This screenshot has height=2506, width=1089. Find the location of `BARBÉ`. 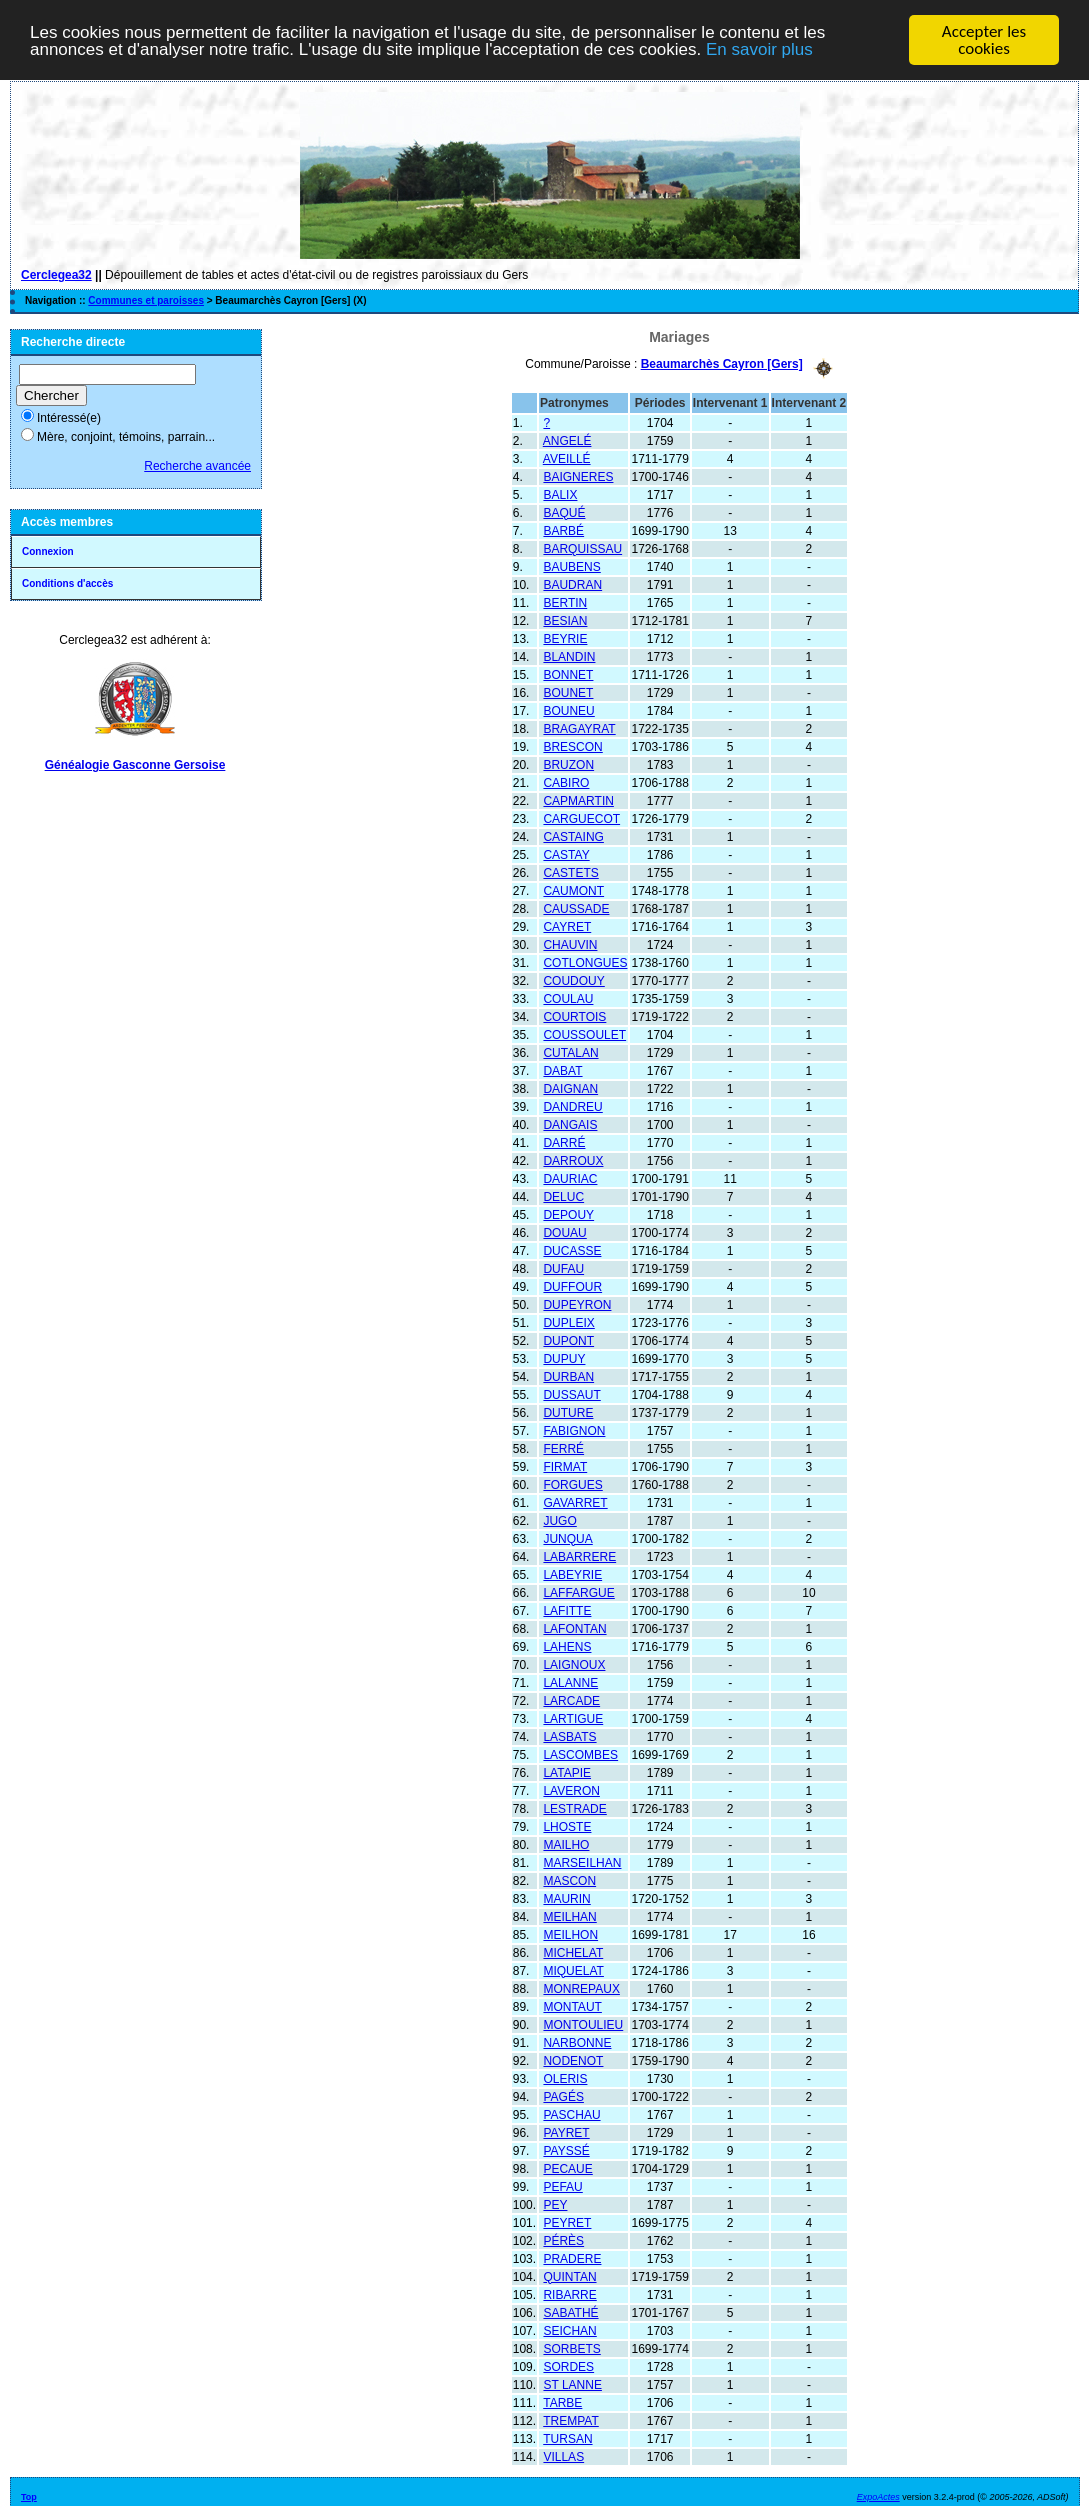

BARBÉ is located at coordinates (563, 530).